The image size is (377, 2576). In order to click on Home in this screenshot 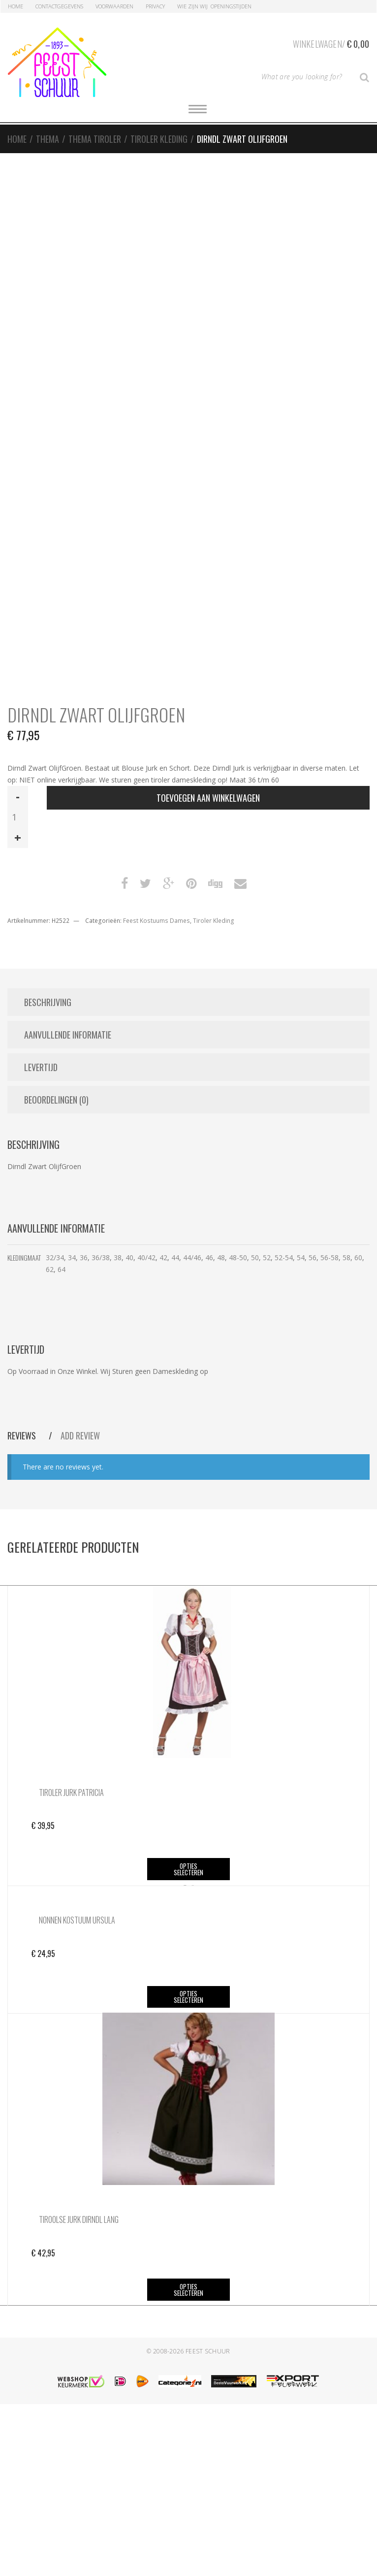, I will do `click(15, 6)`.